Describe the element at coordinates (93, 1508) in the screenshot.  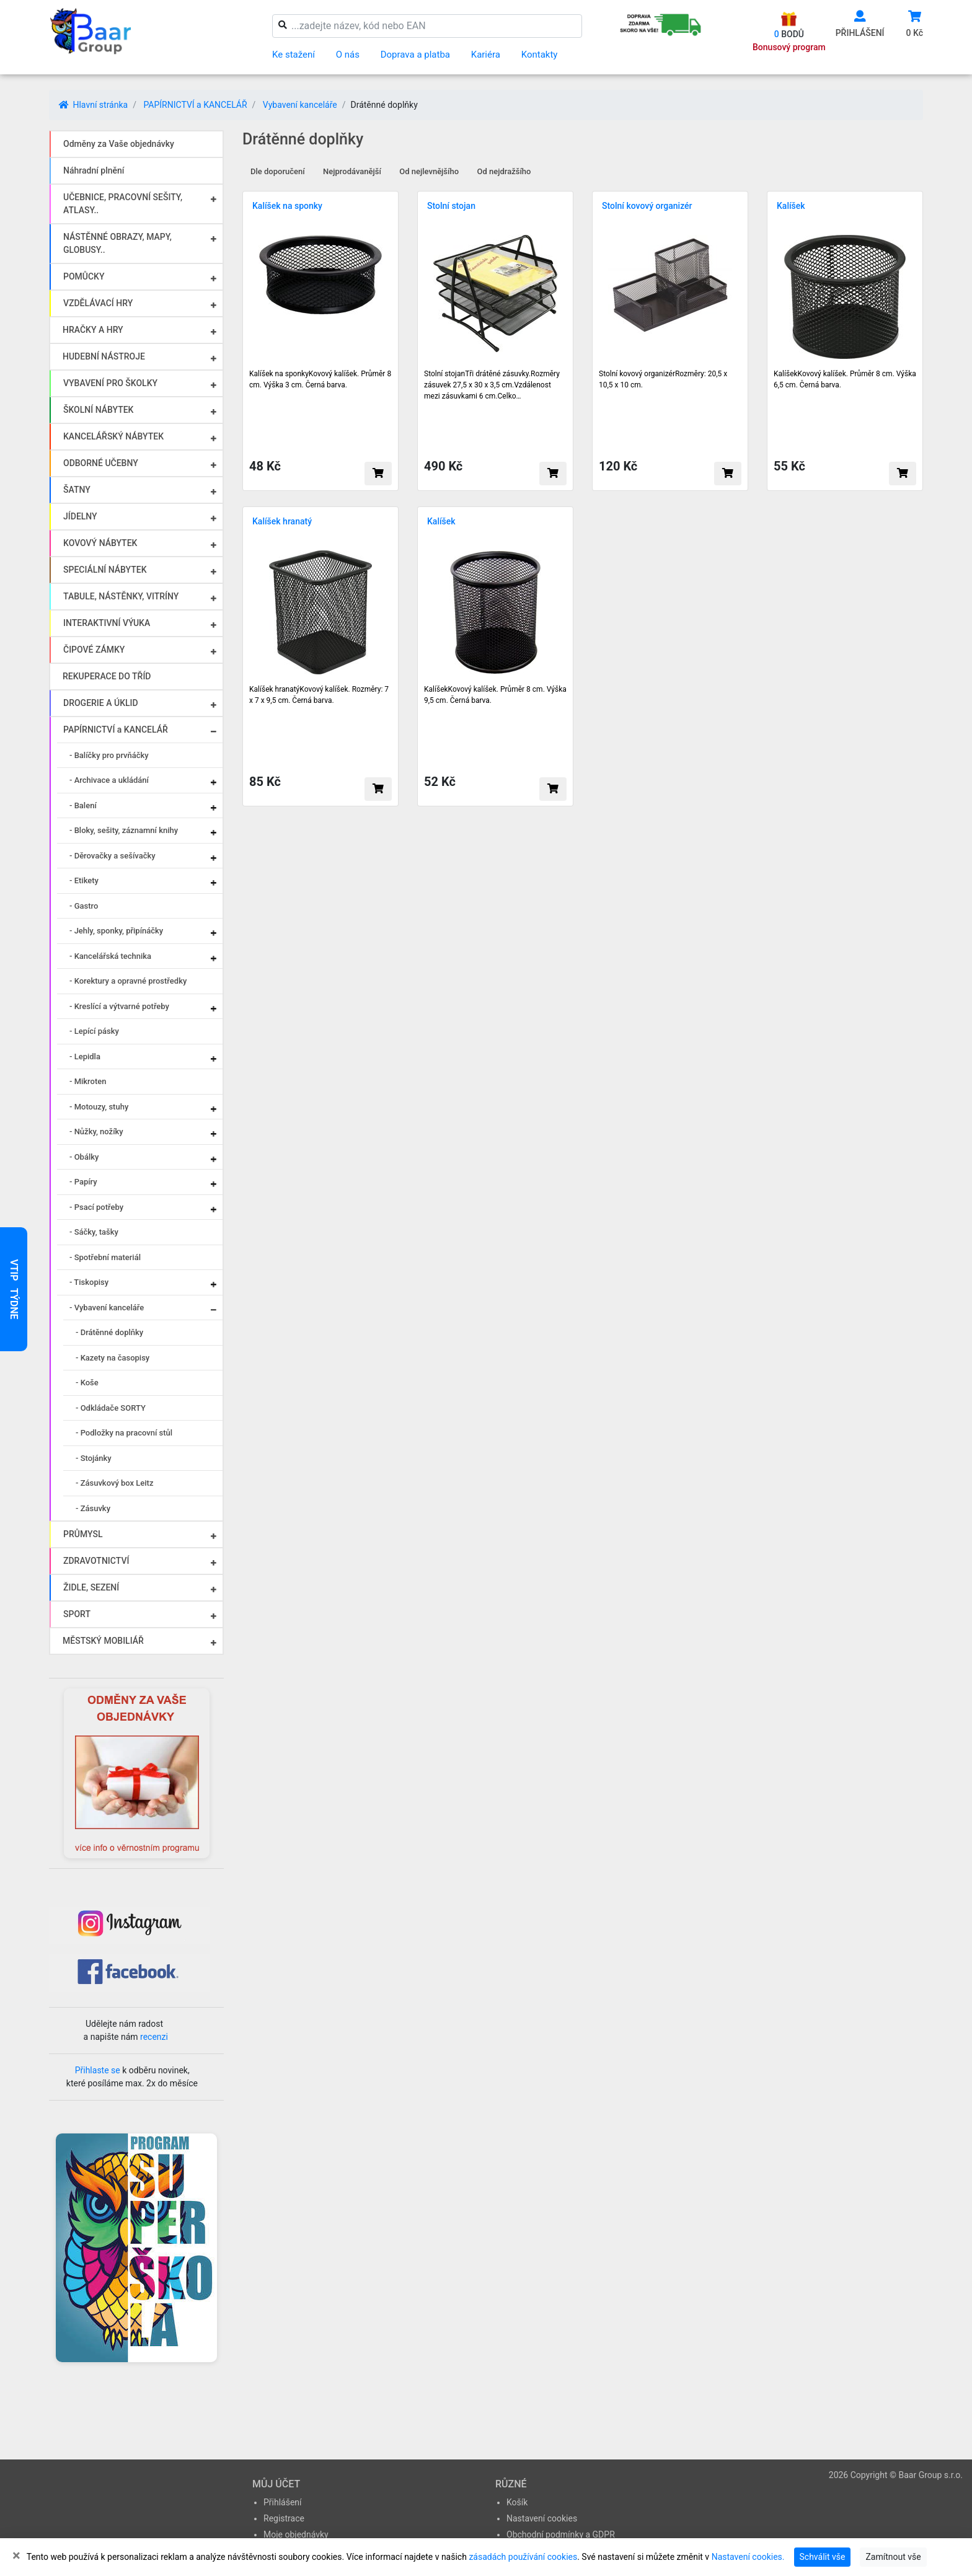
I see `- Zásuvky` at that location.